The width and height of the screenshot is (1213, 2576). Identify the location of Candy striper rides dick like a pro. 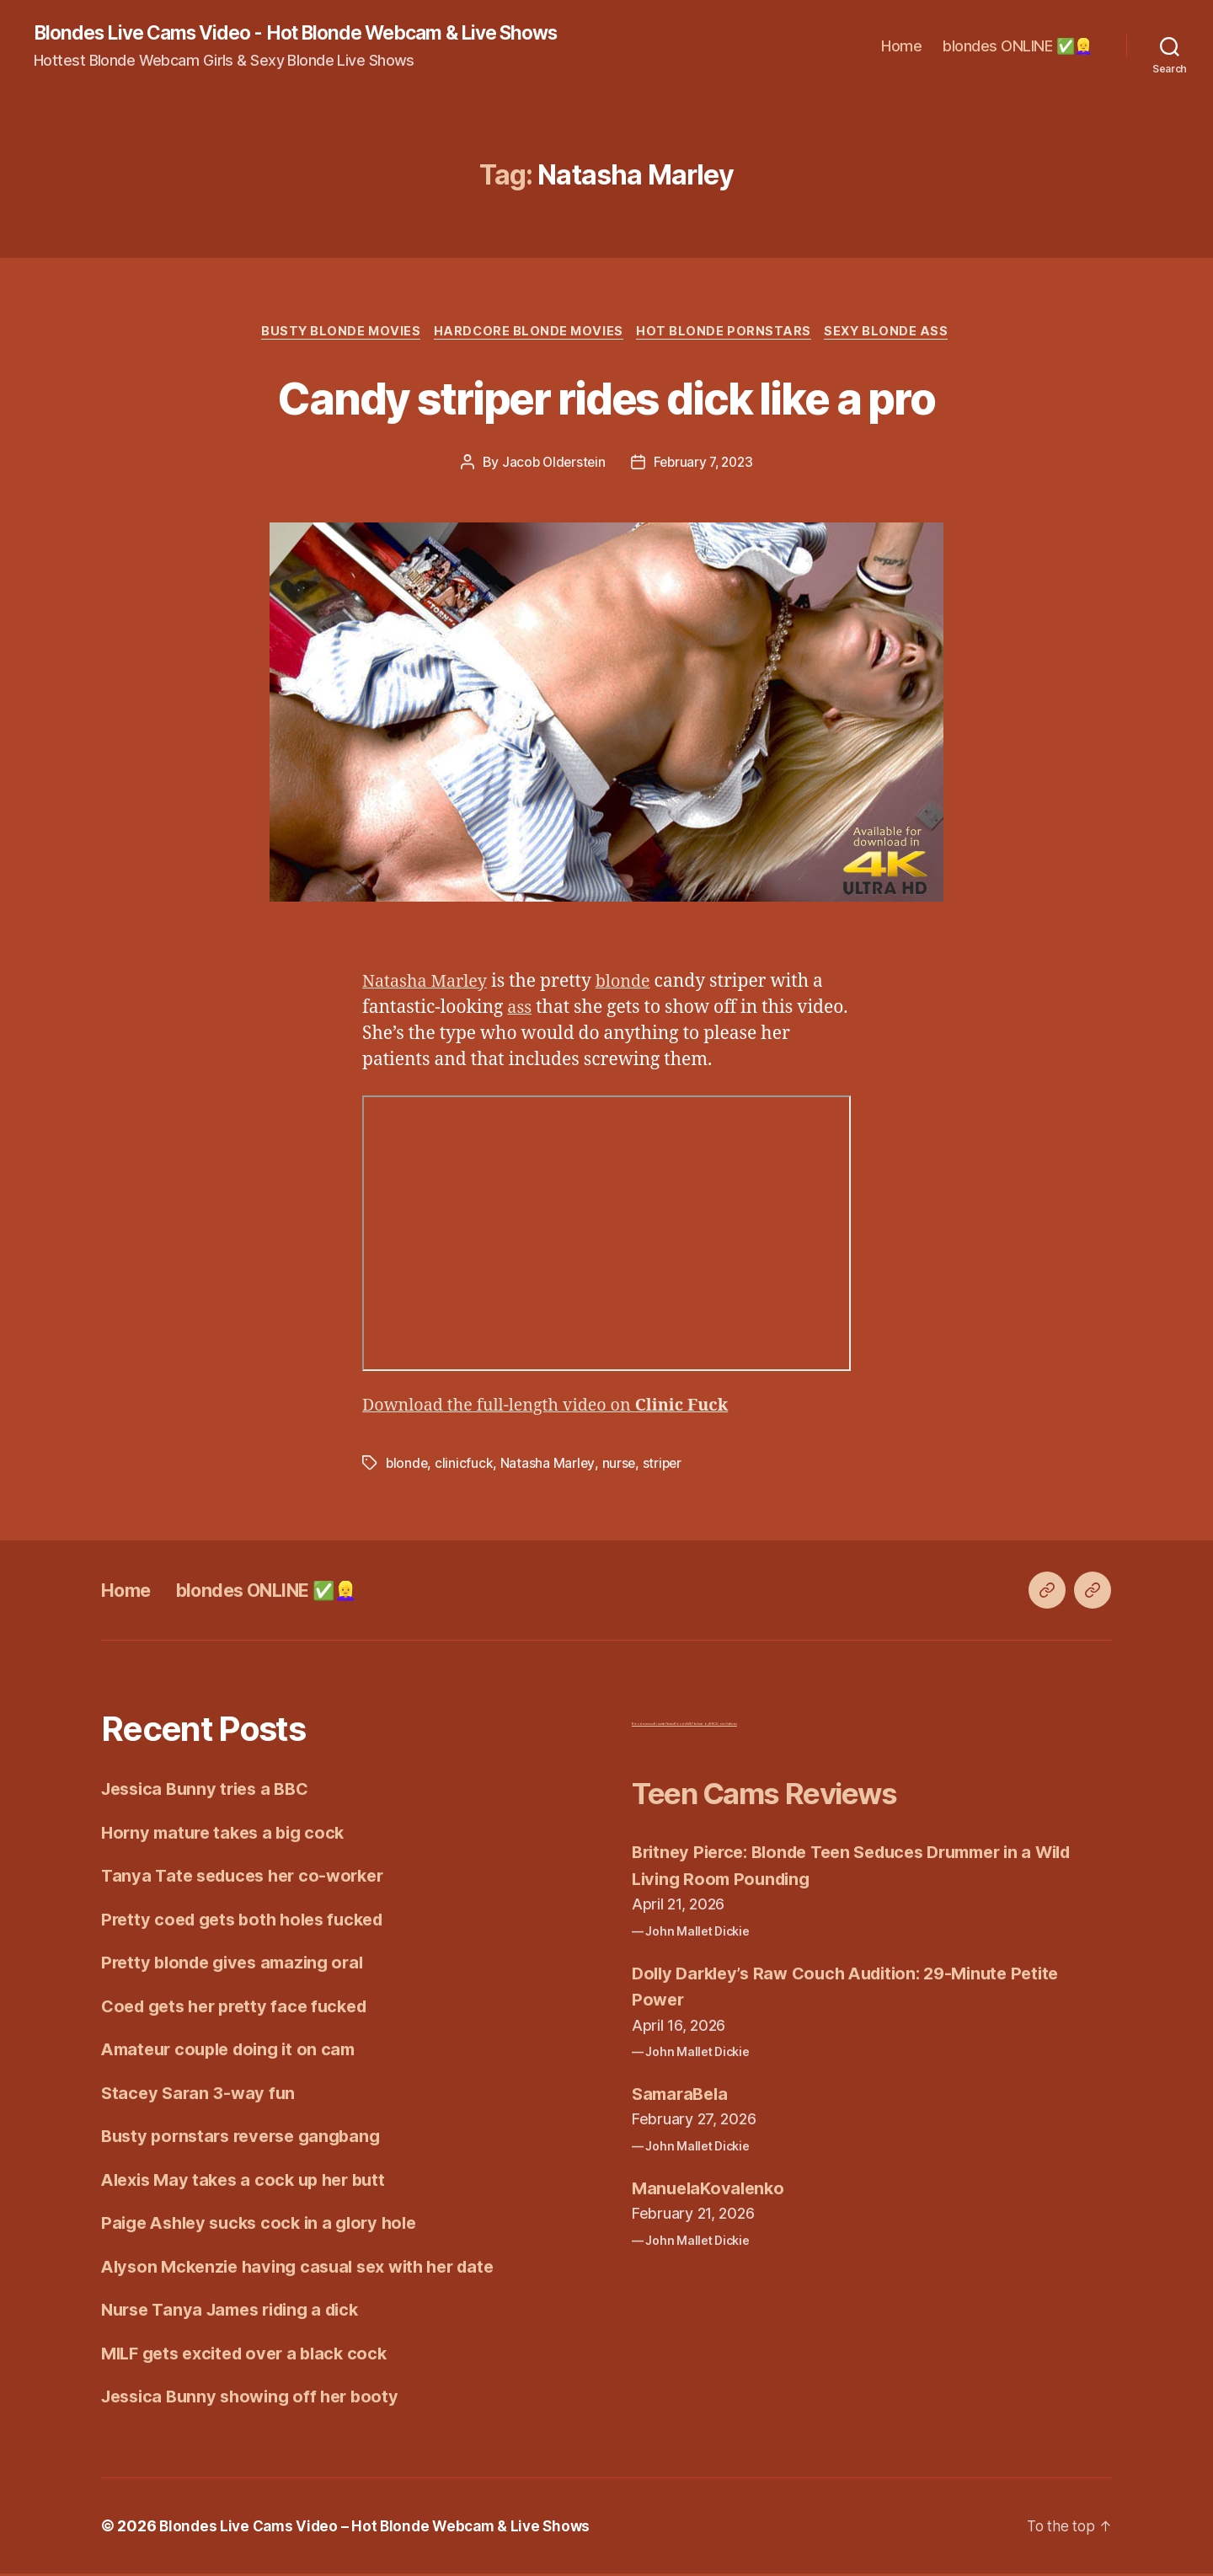
(607, 398).